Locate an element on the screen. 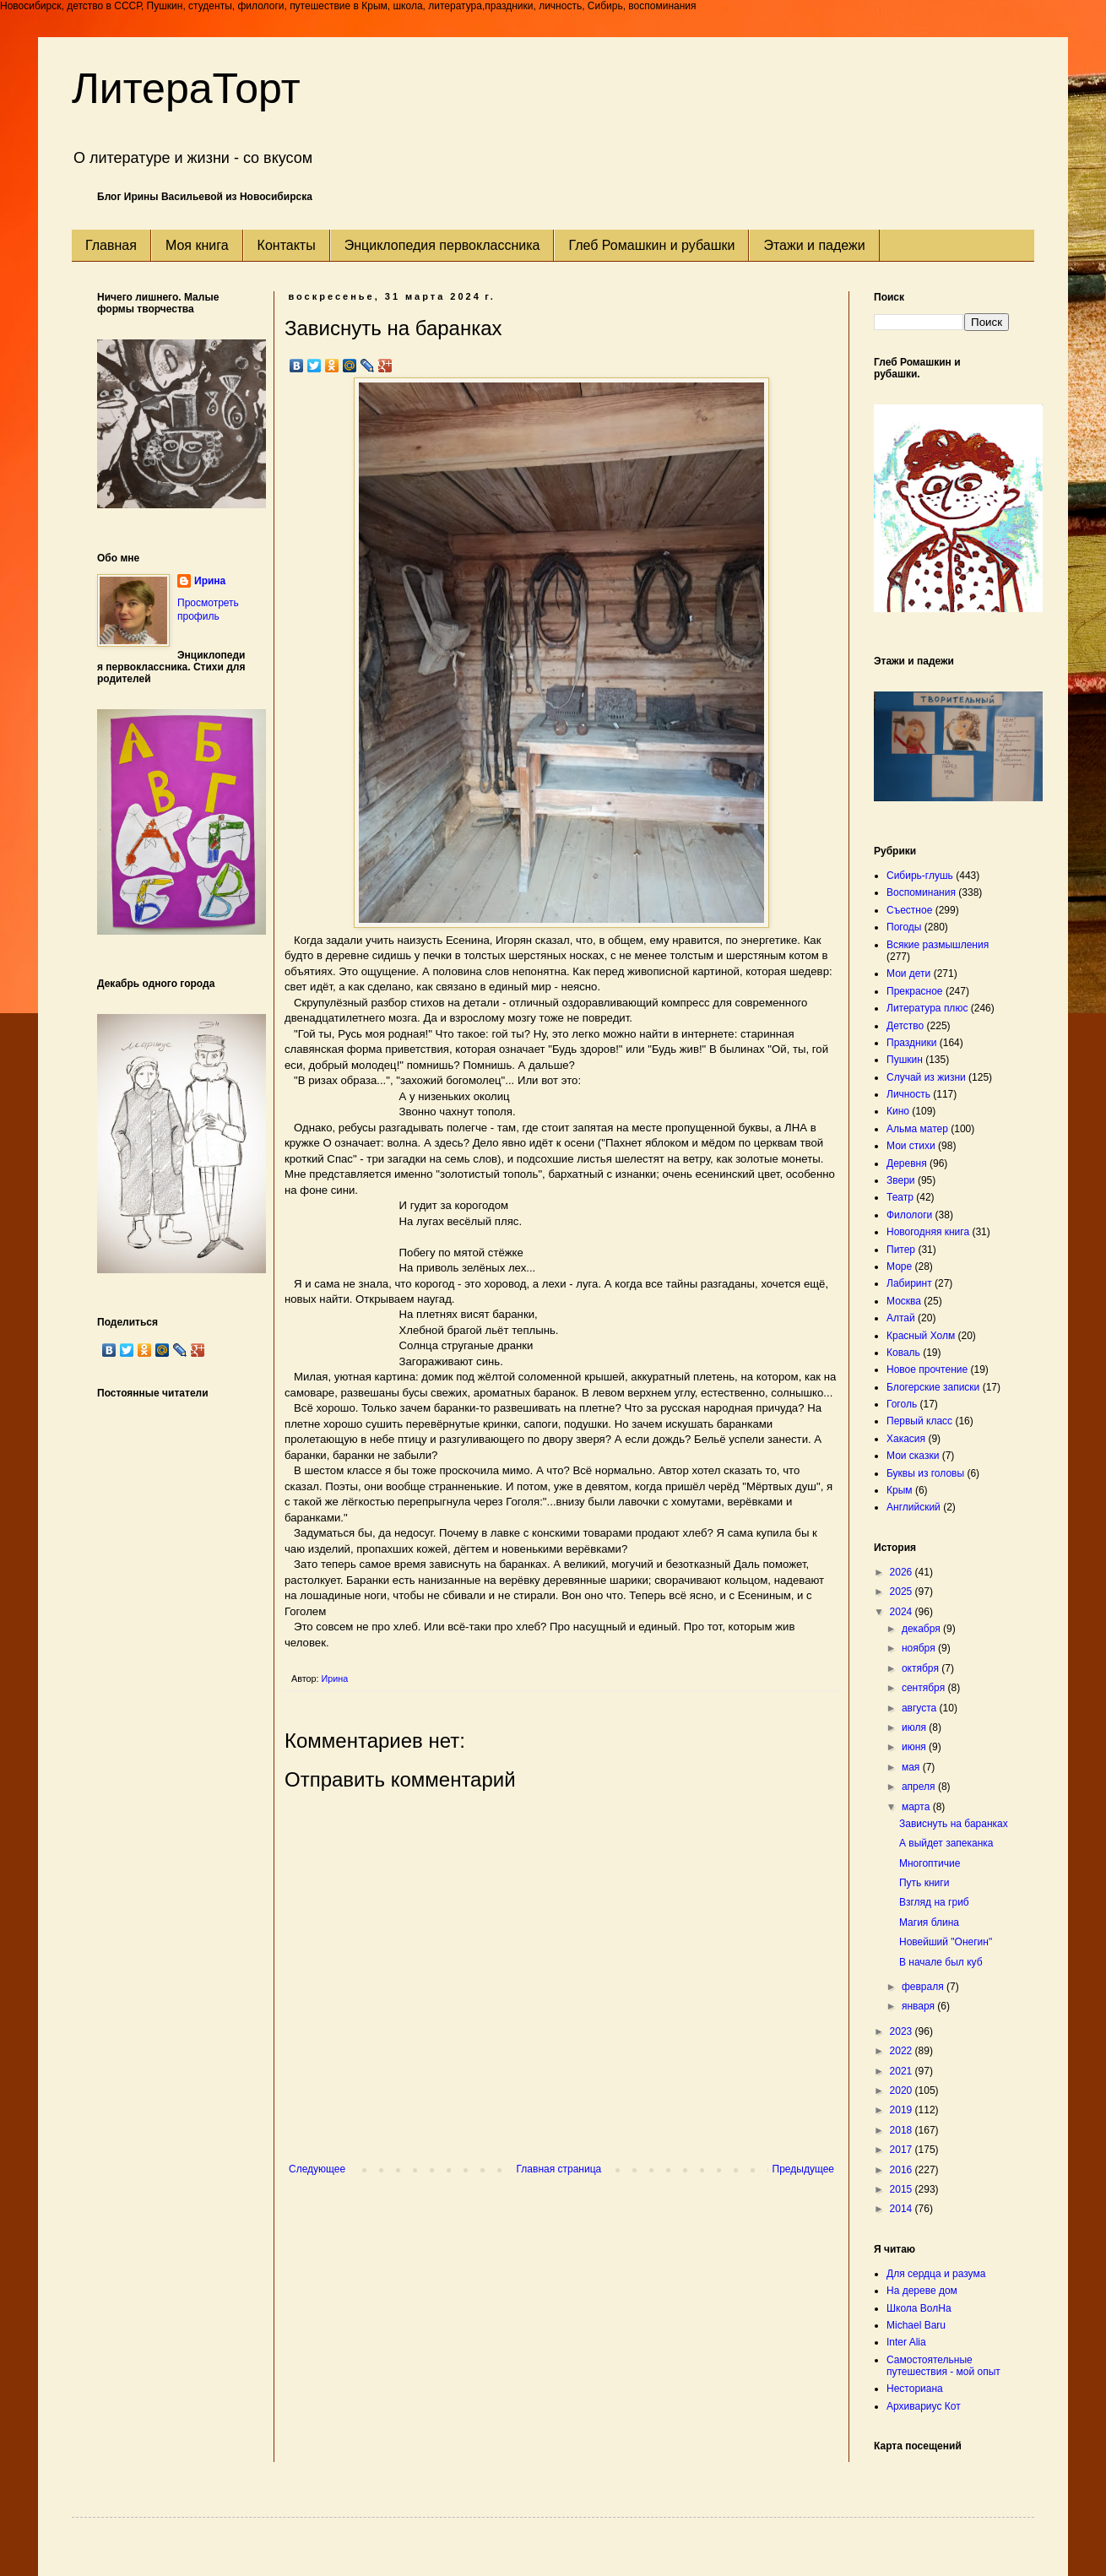 The width and height of the screenshot is (1106, 2576). июля is located at coordinates (915, 1727).